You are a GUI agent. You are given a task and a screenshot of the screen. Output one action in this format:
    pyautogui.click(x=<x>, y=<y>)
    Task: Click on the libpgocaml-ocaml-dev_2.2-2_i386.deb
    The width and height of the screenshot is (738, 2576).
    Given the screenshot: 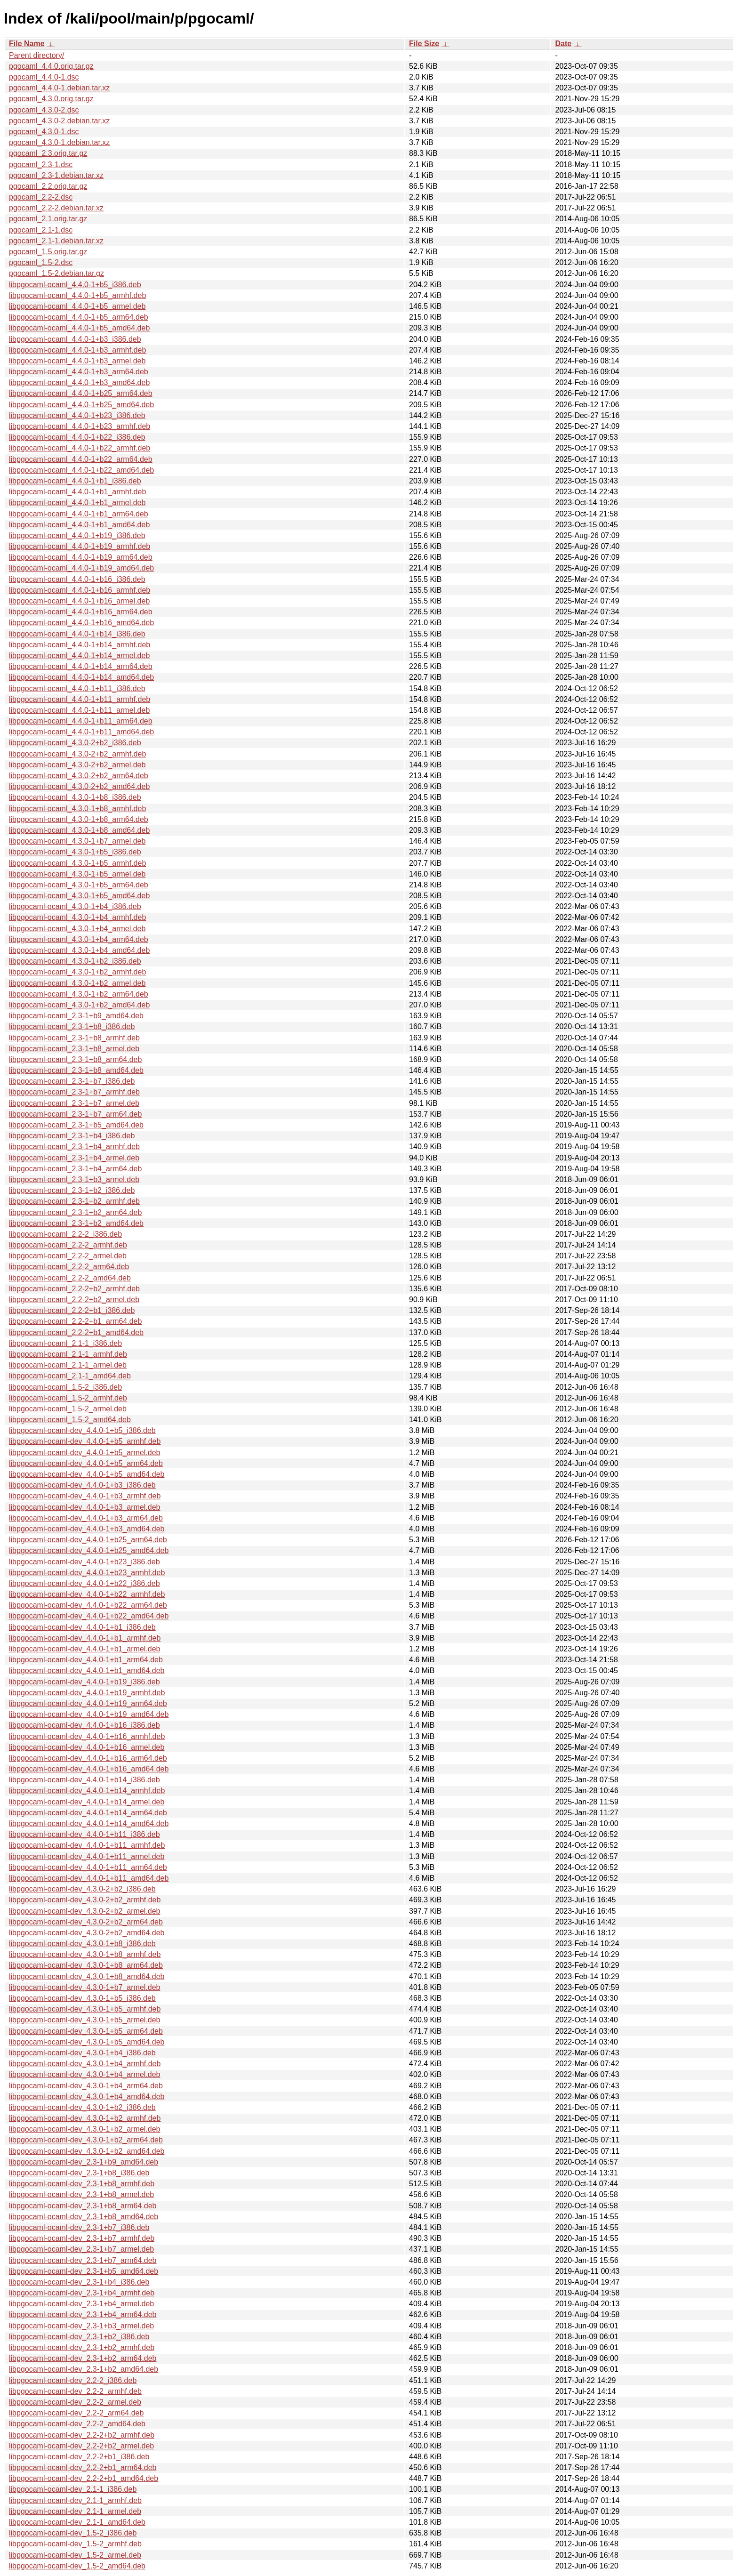 What is the action you would take?
    pyautogui.click(x=72, y=2380)
    